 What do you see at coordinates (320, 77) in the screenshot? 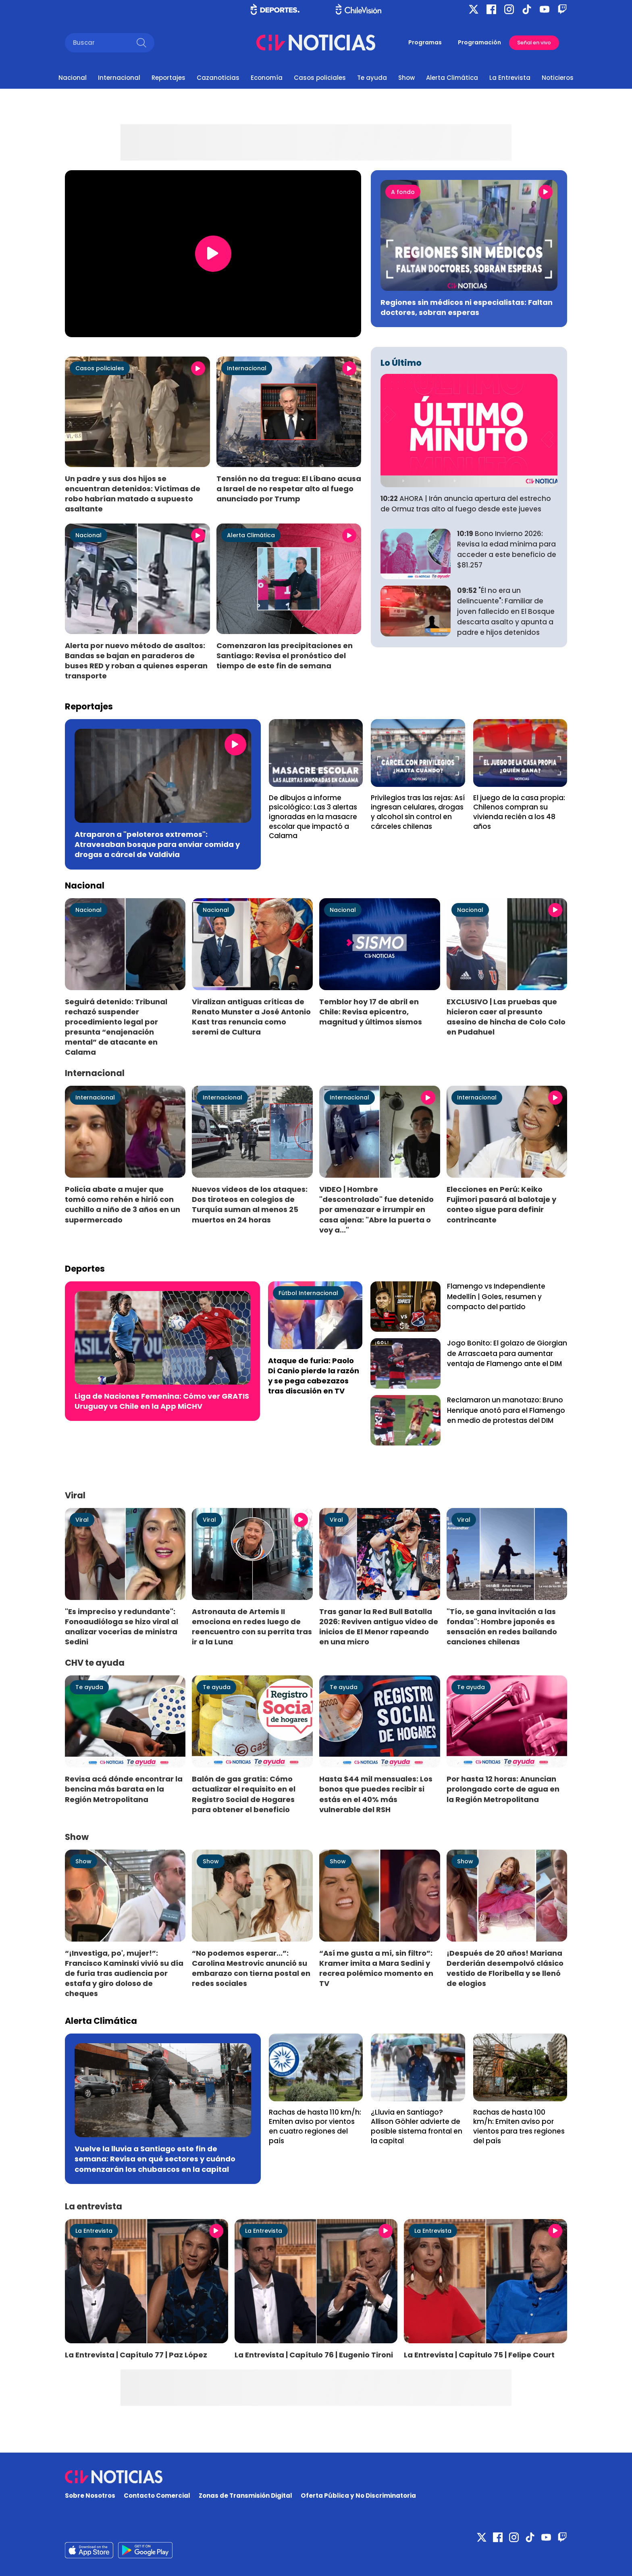
I see `Casos policiales` at bounding box center [320, 77].